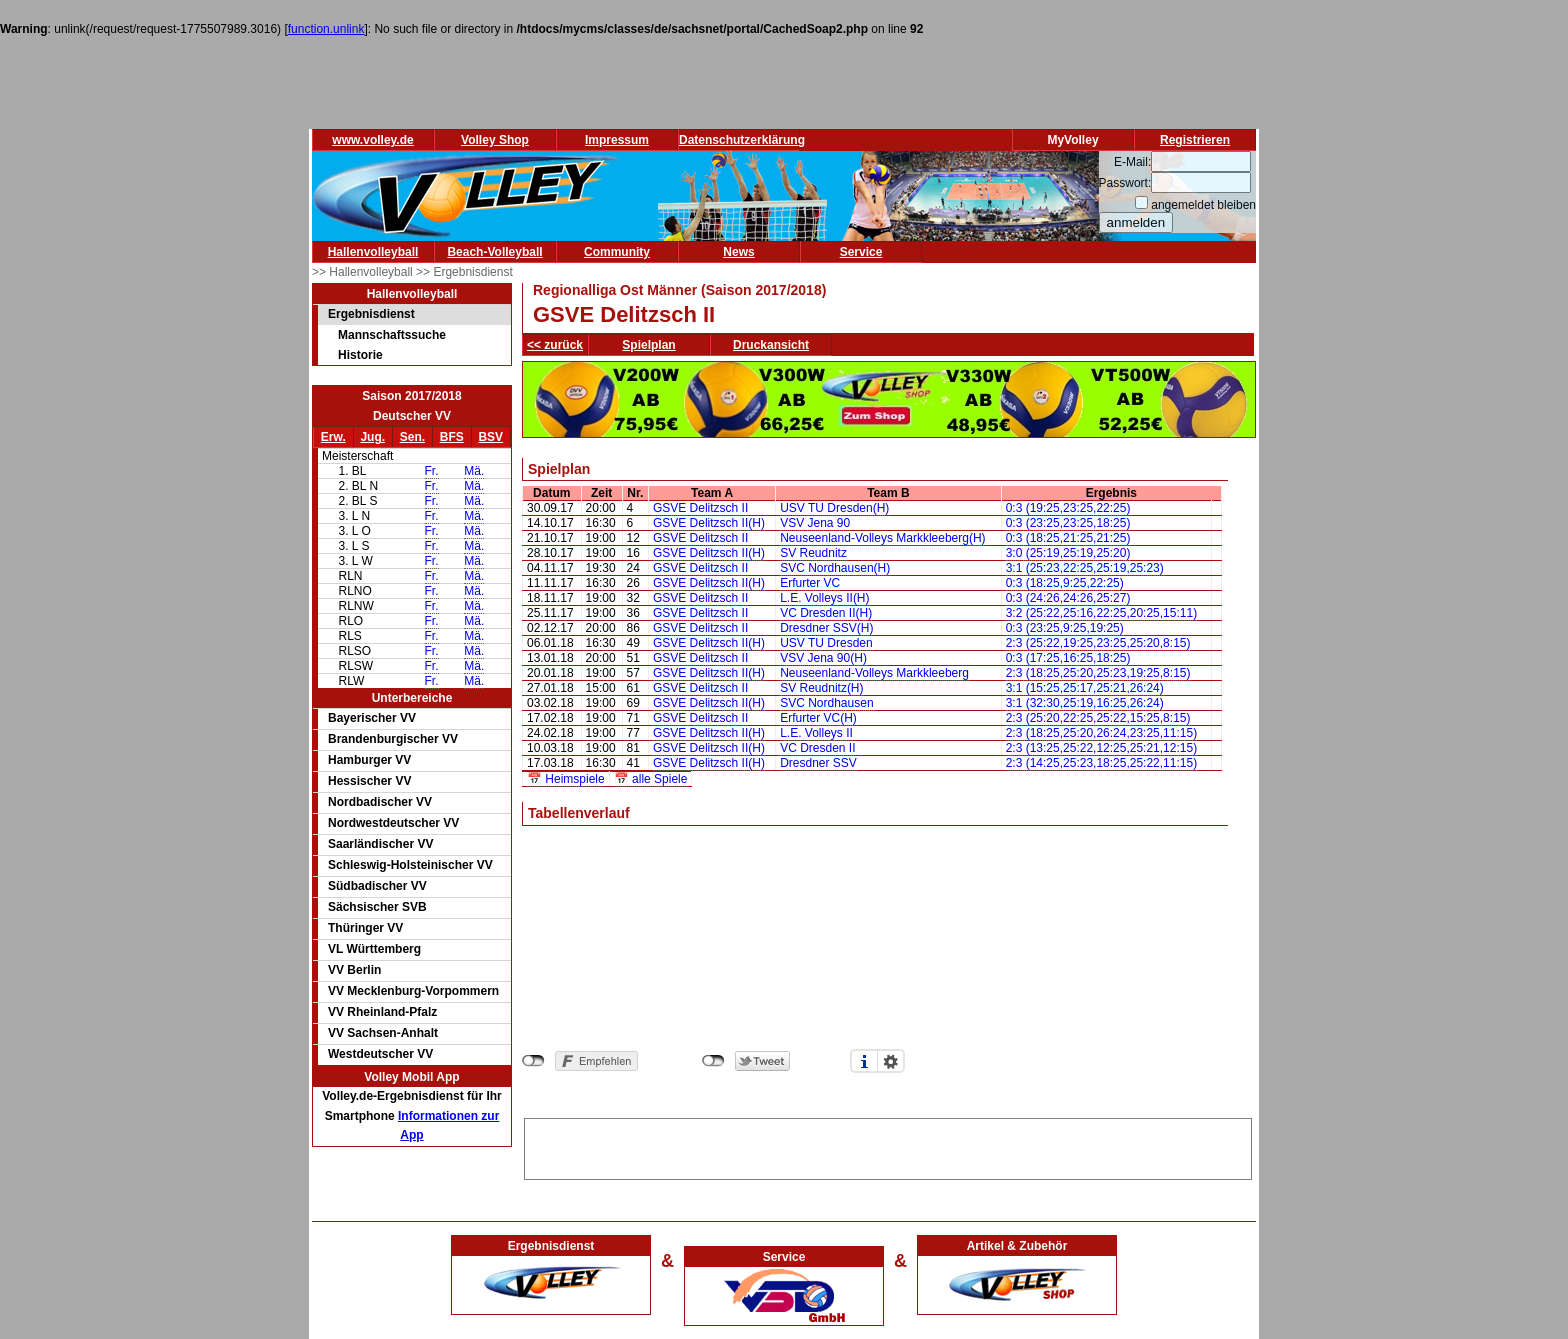 The height and width of the screenshot is (1339, 1568). I want to click on VV Berlin, so click(354, 970).